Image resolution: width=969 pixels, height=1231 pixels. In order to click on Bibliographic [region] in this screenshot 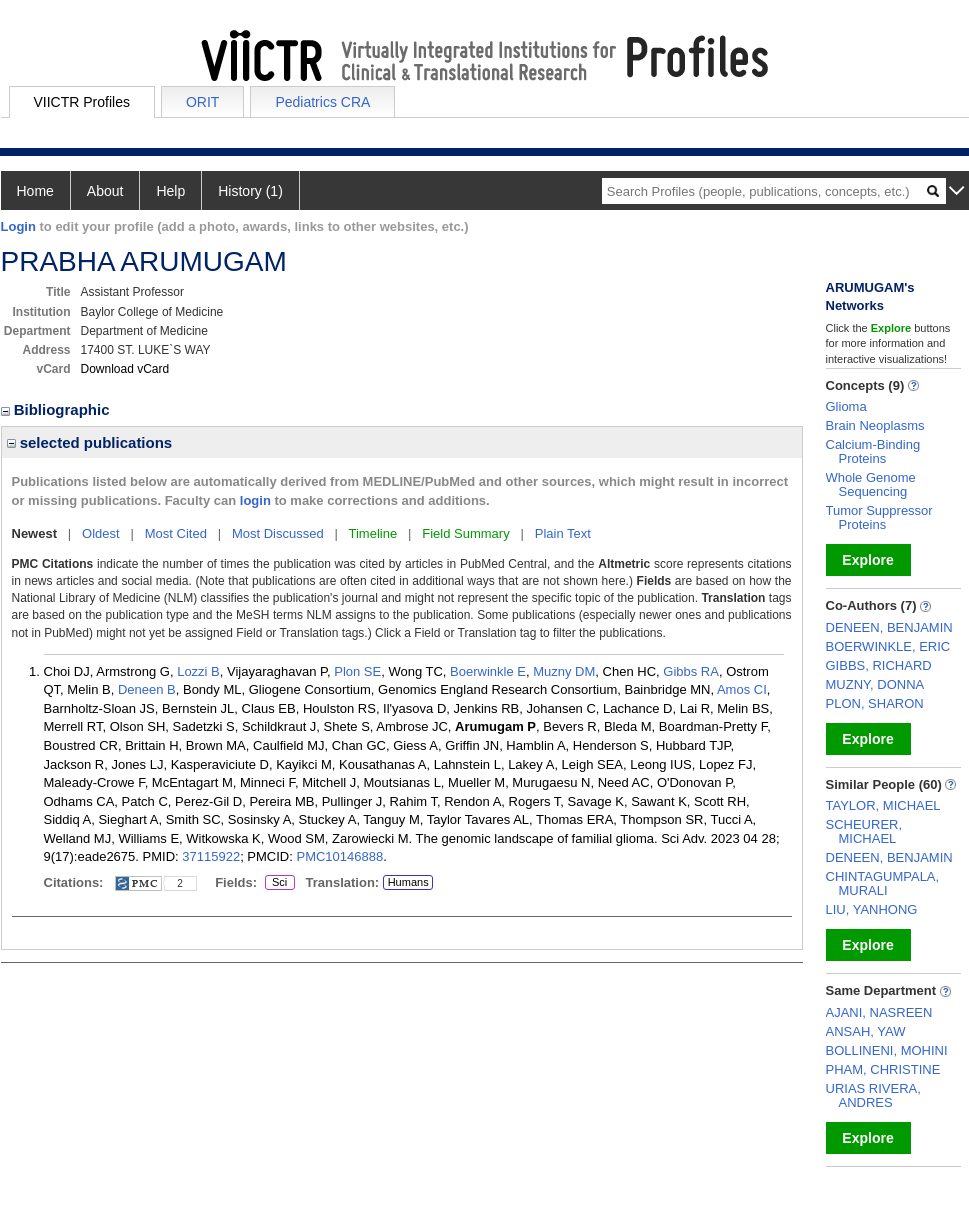, I will do `click(57, 409)`.